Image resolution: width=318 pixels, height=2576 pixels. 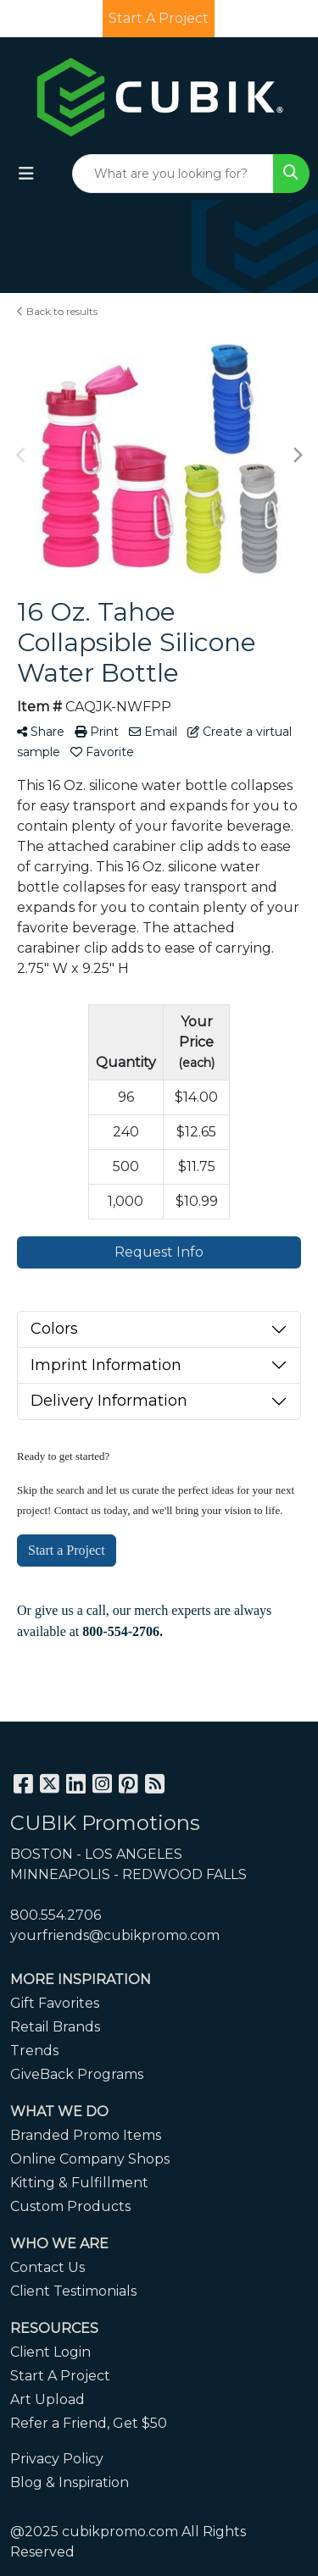 What do you see at coordinates (115, 1935) in the screenshot?
I see `yourfriends@cubikpromo.com` at bounding box center [115, 1935].